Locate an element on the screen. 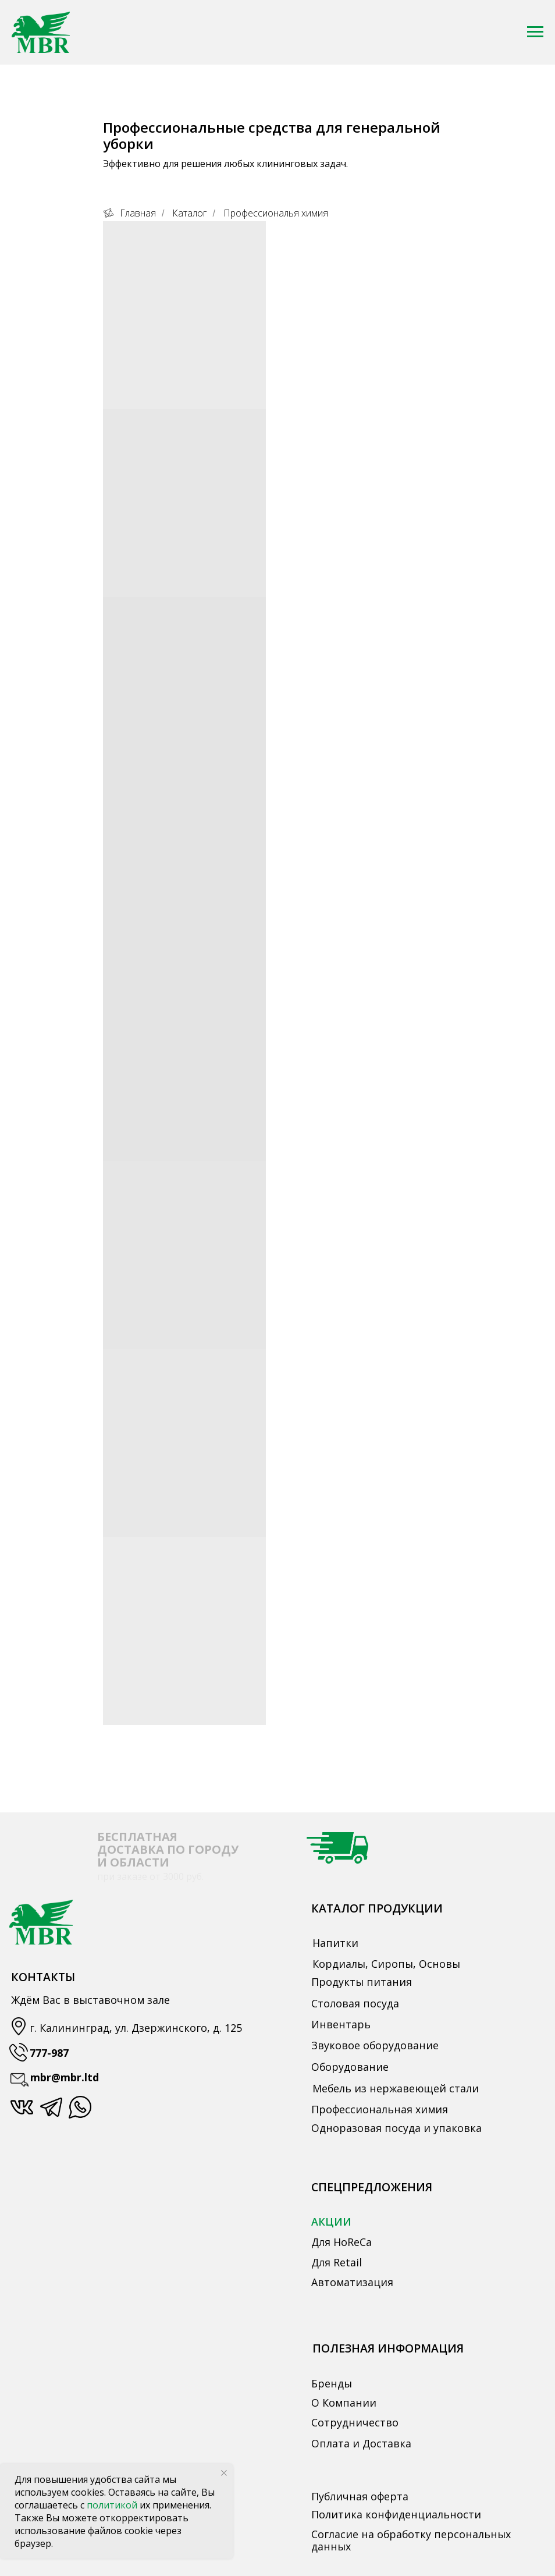 This screenshot has width=555, height=2576. Для HoReCa is located at coordinates (341, 2242).